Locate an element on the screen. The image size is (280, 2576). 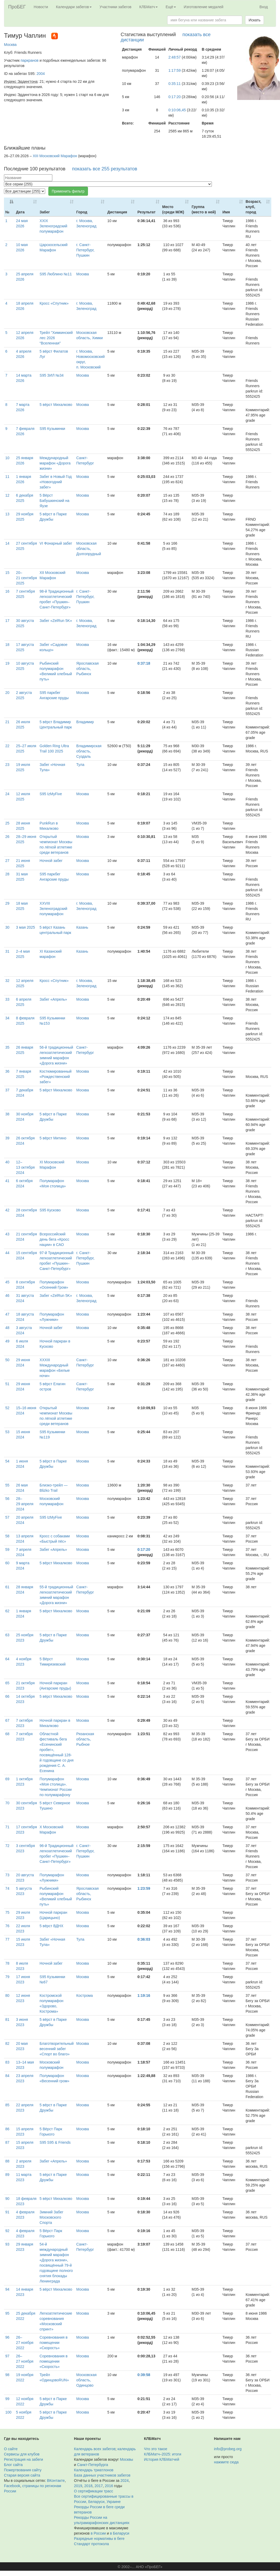
ВКонтакте is located at coordinates (56, 2480).